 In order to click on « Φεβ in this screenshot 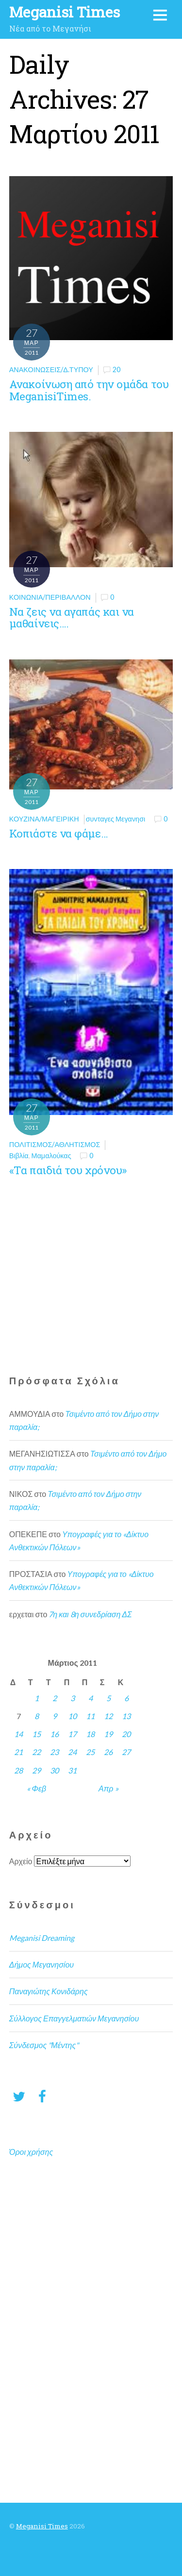, I will do `click(36, 1788)`.